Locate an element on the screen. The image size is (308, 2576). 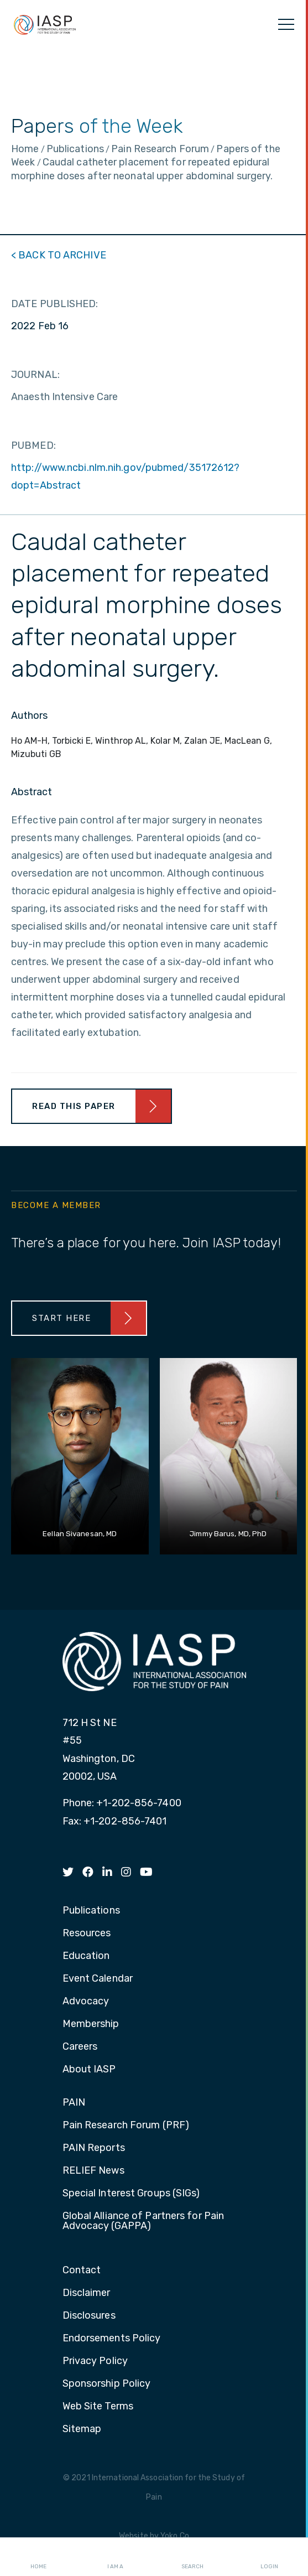
PAIN [menuitem] is located at coordinates (73, 2102).